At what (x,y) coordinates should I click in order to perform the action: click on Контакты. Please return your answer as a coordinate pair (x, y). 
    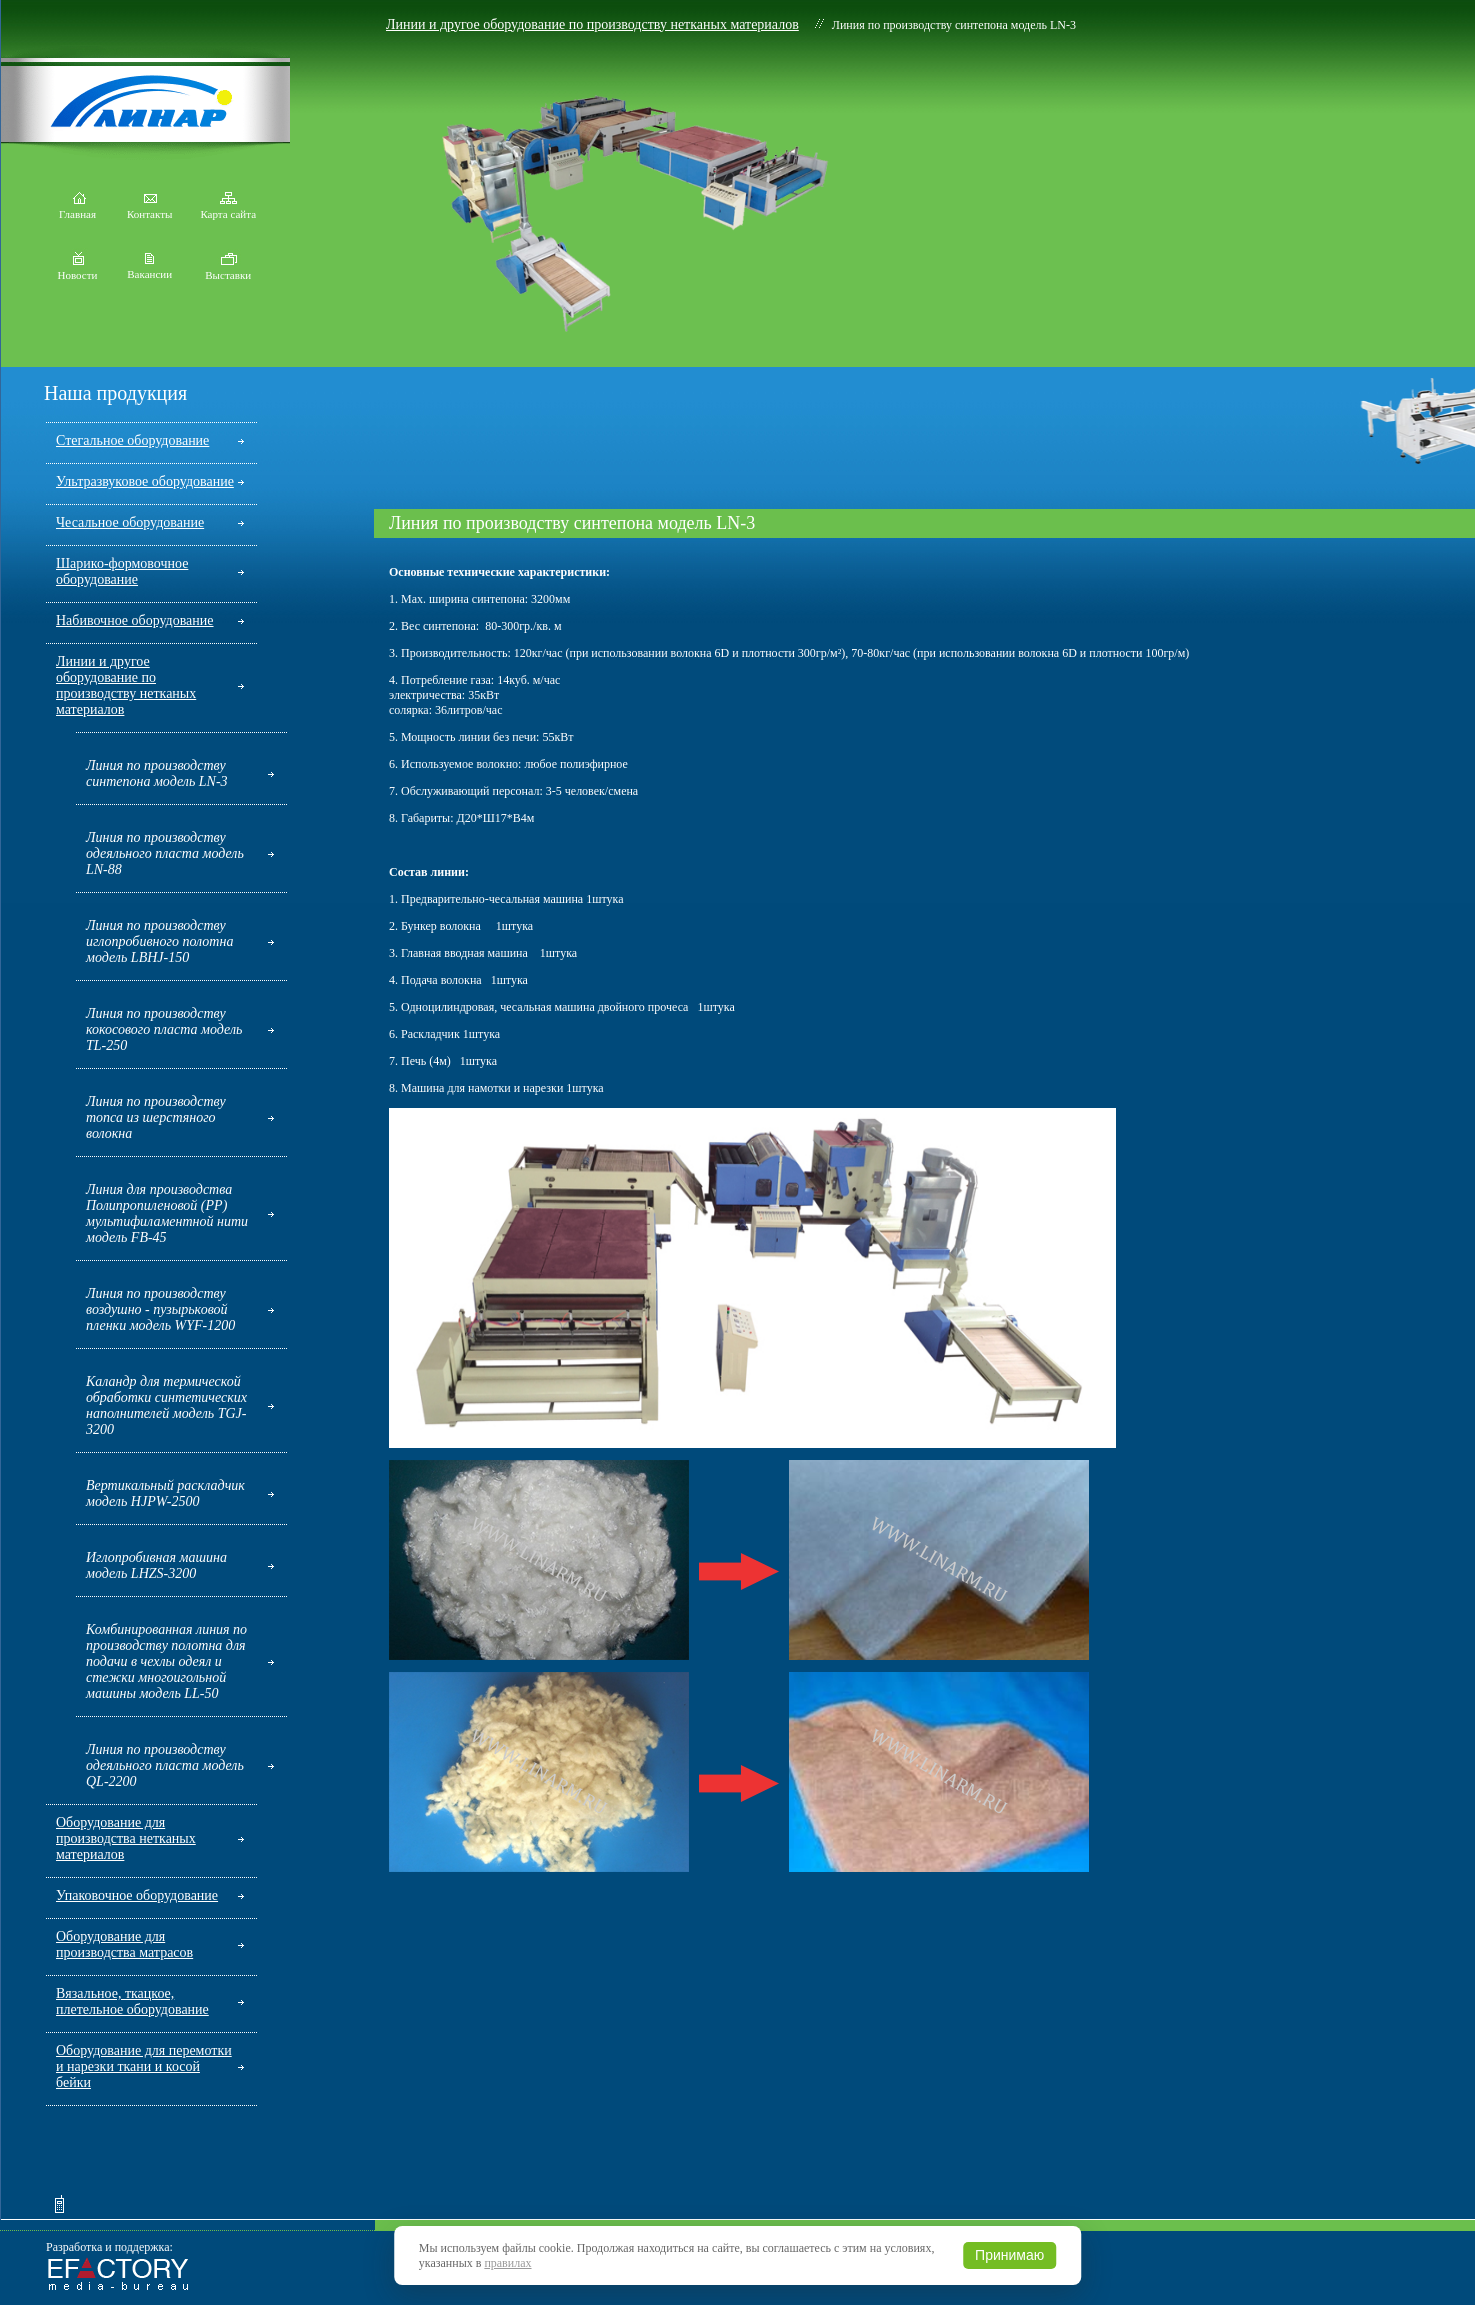
    Looking at the image, I should click on (149, 209).